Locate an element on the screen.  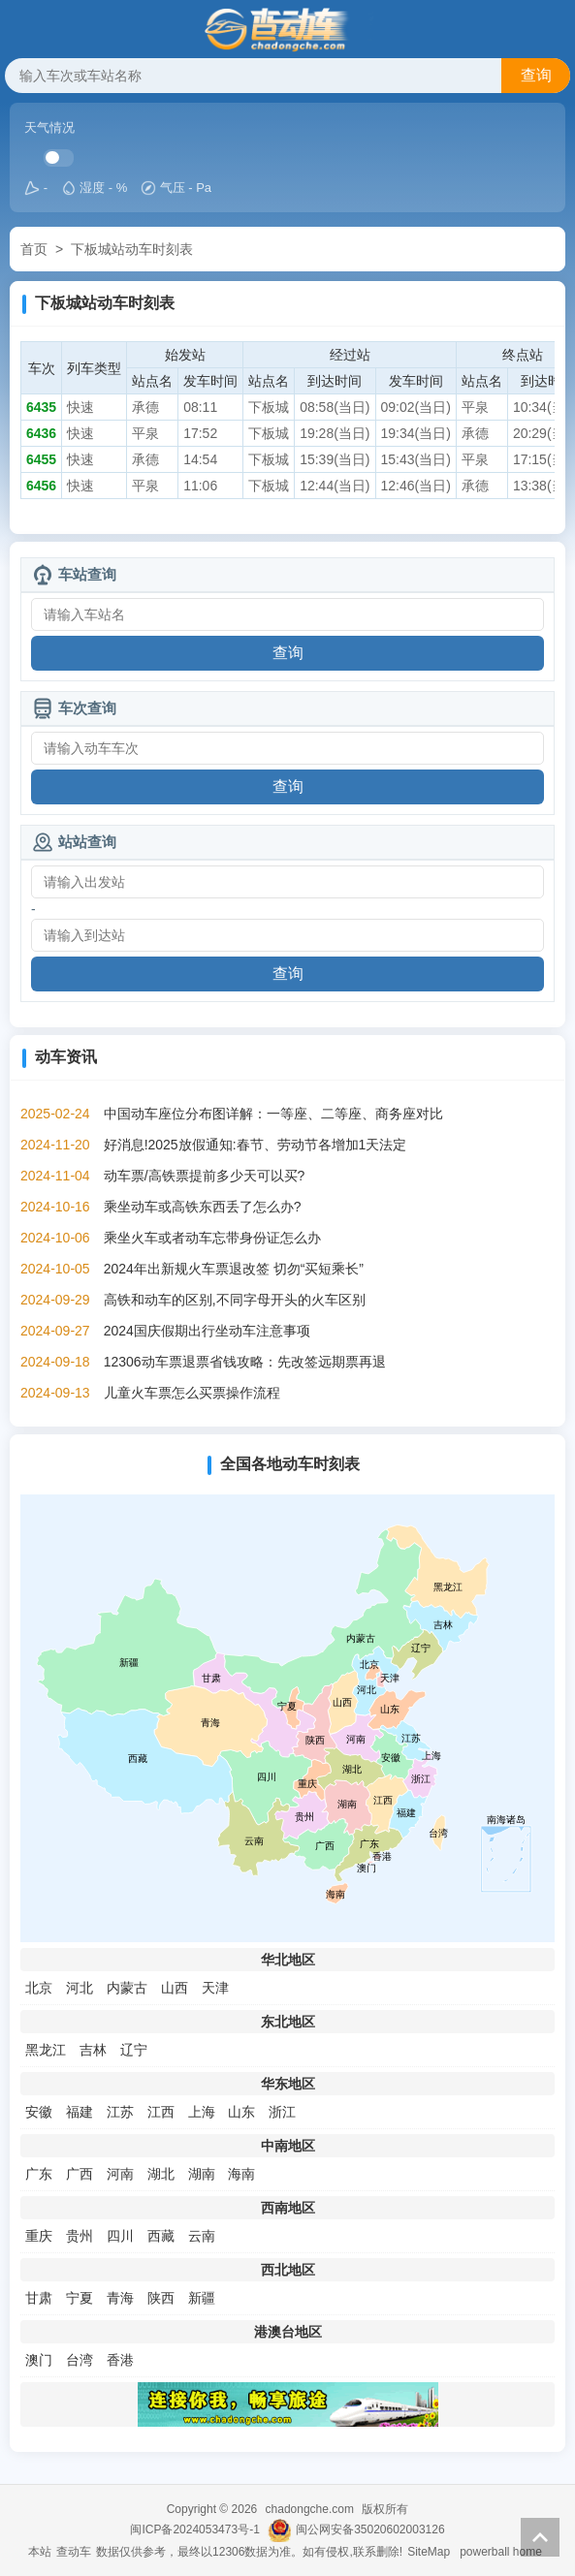
重庆 is located at coordinates (38, 2236).